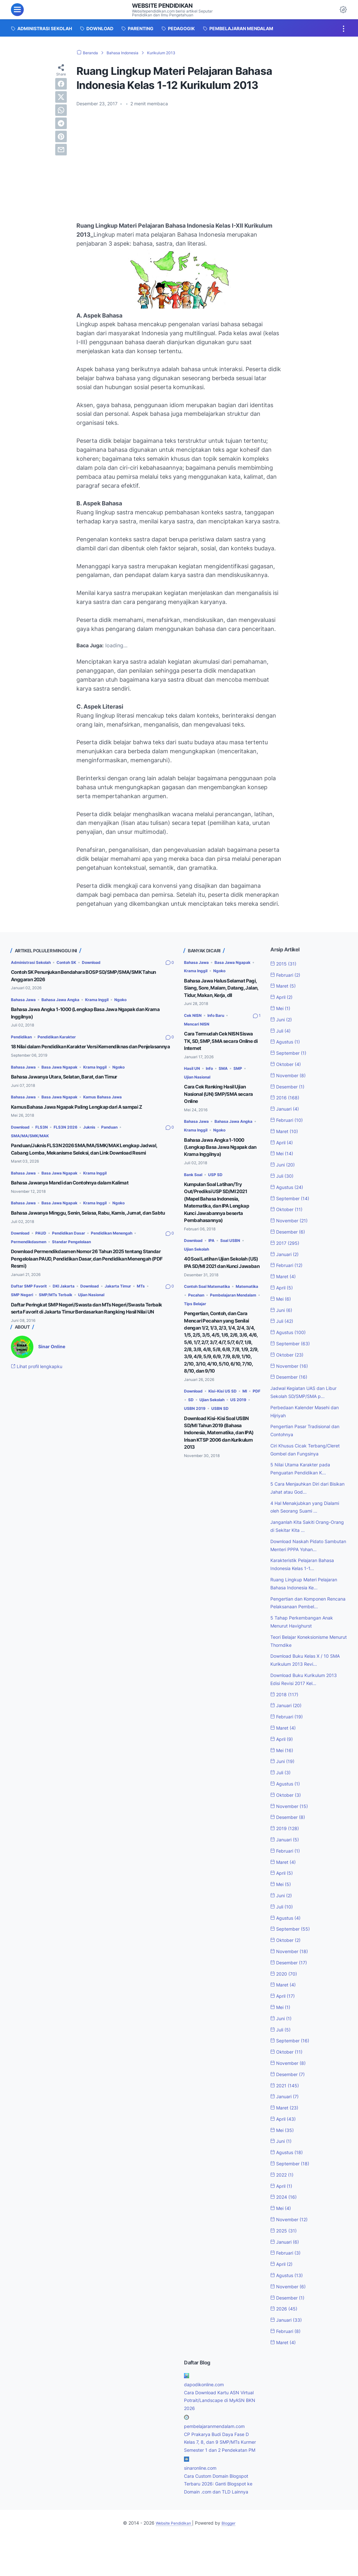 The image size is (358, 2576). What do you see at coordinates (211, 1308) in the screenshot?
I see `Contoh Soal Matematika` at bounding box center [211, 1308].